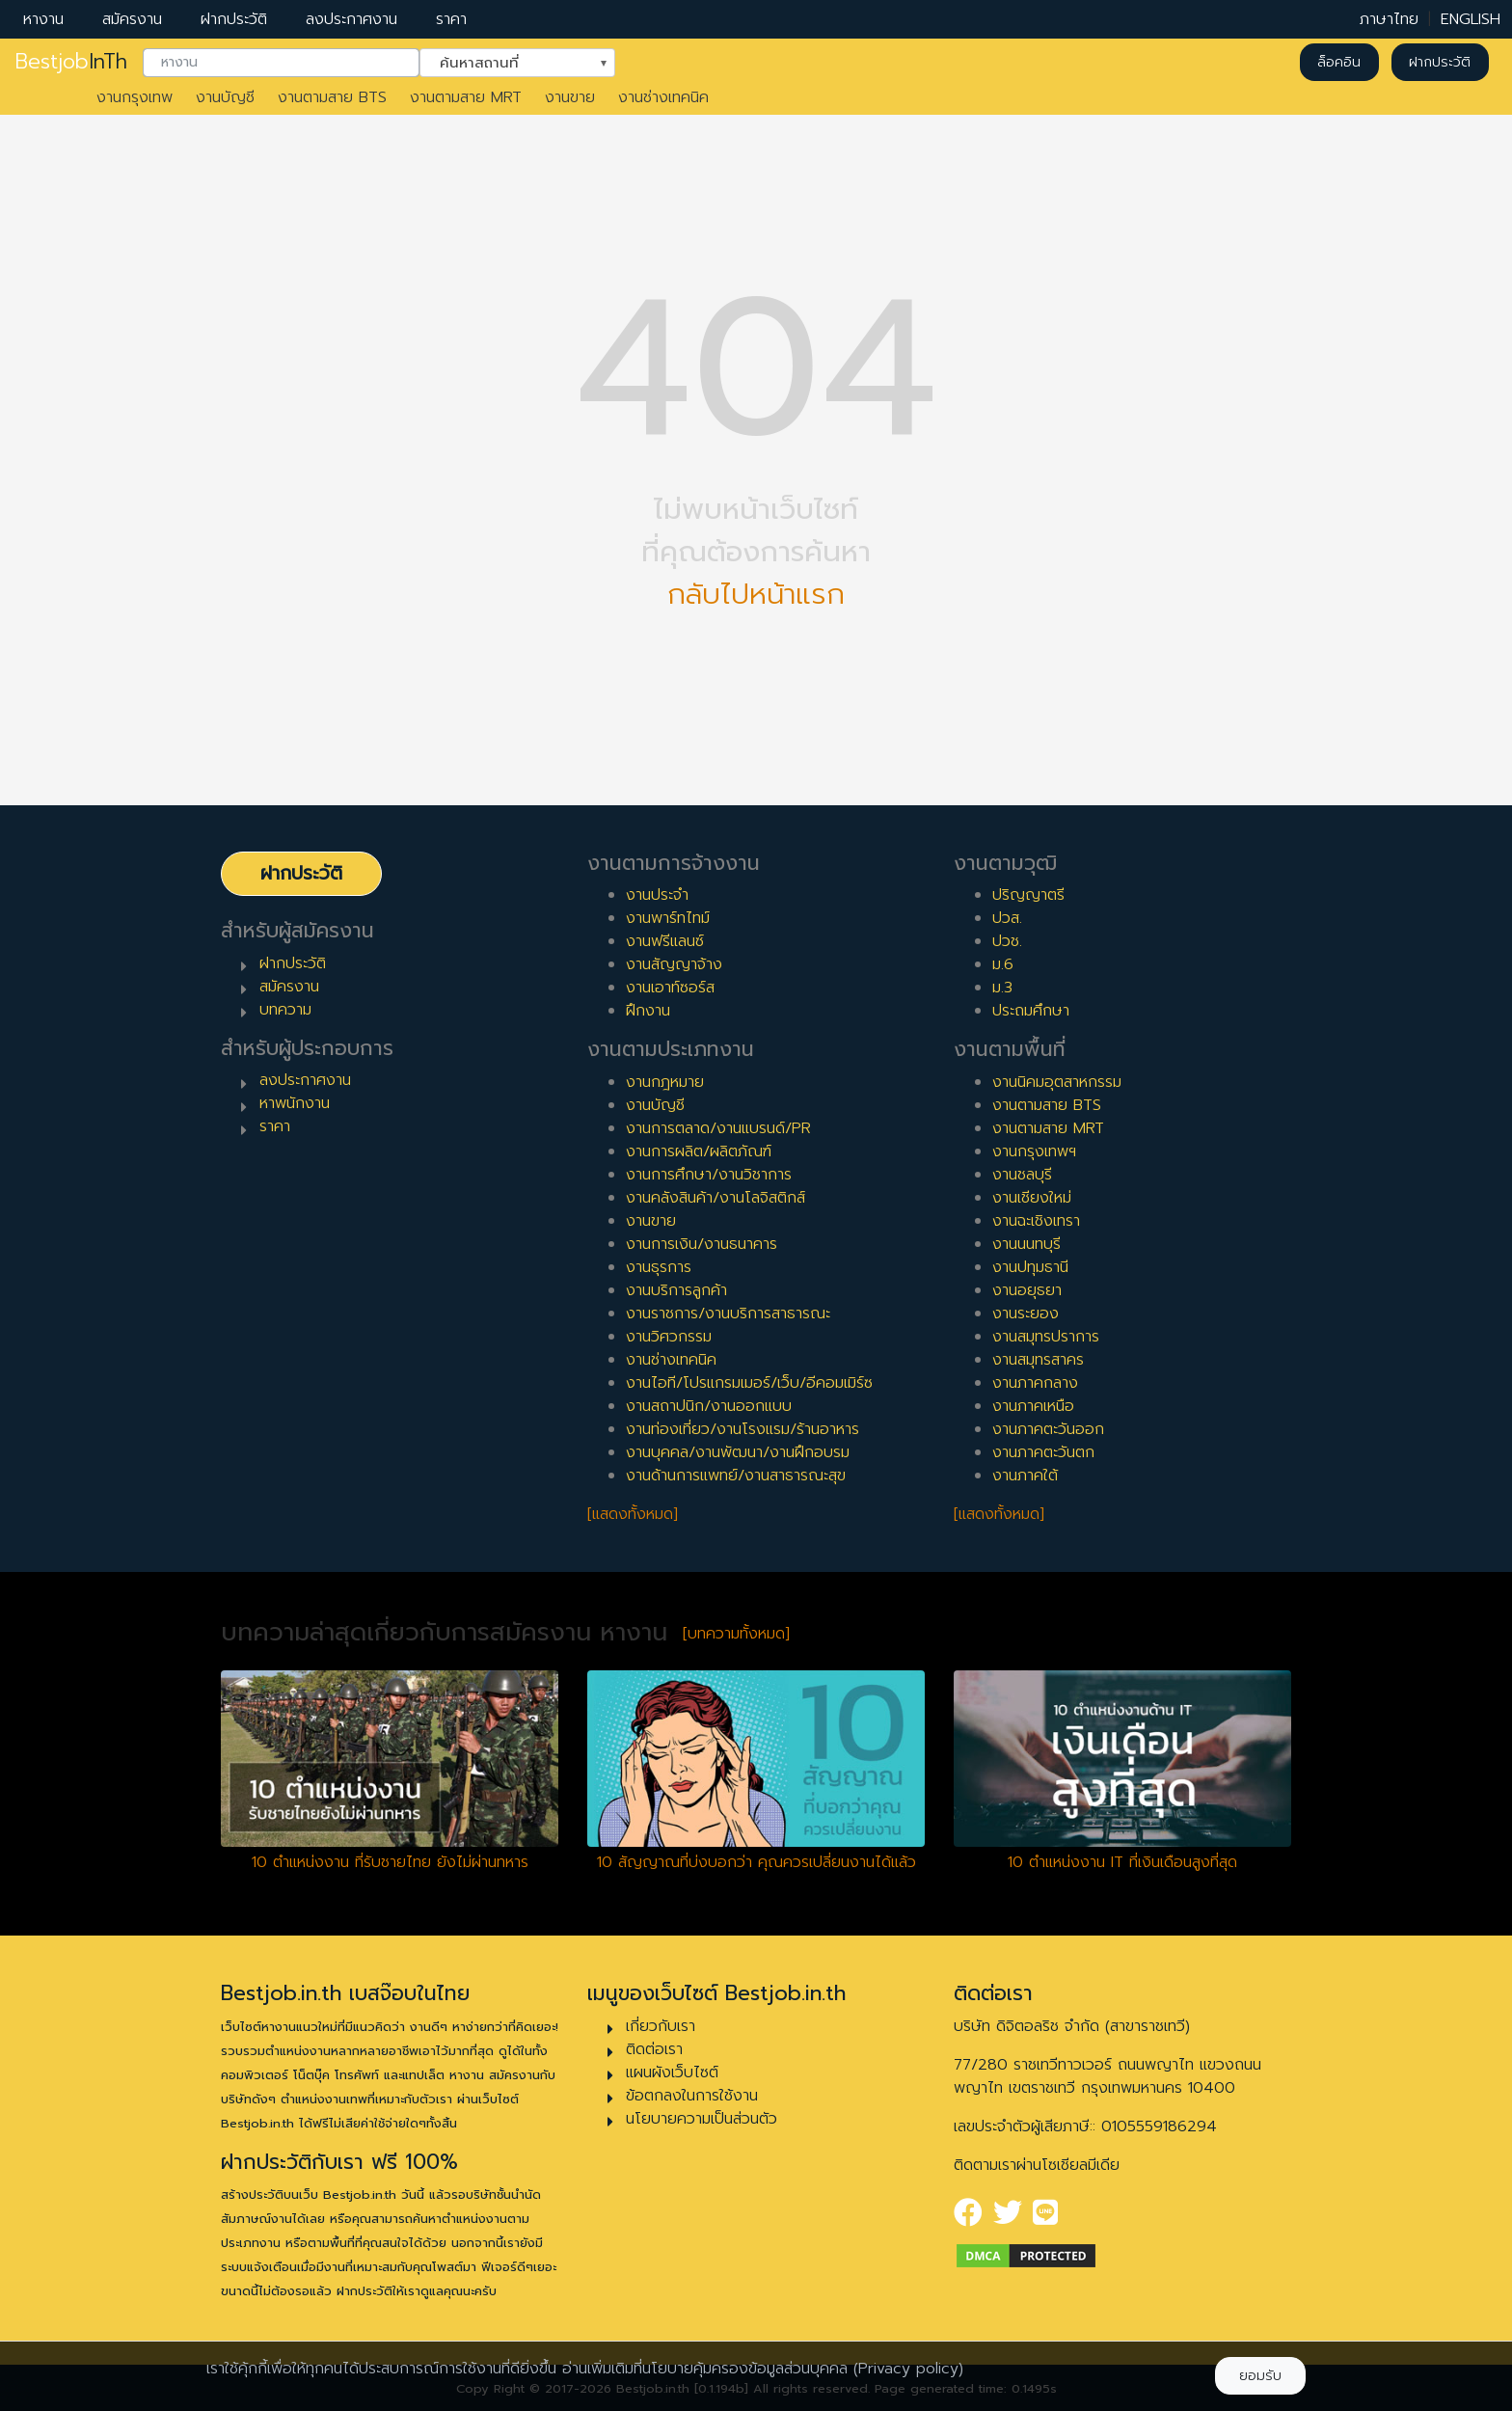 The width and height of the screenshot is (1512, 2411). Describe the element at coordinates (1007, 918) in the screenshot. I see `ปวส.` at that location.